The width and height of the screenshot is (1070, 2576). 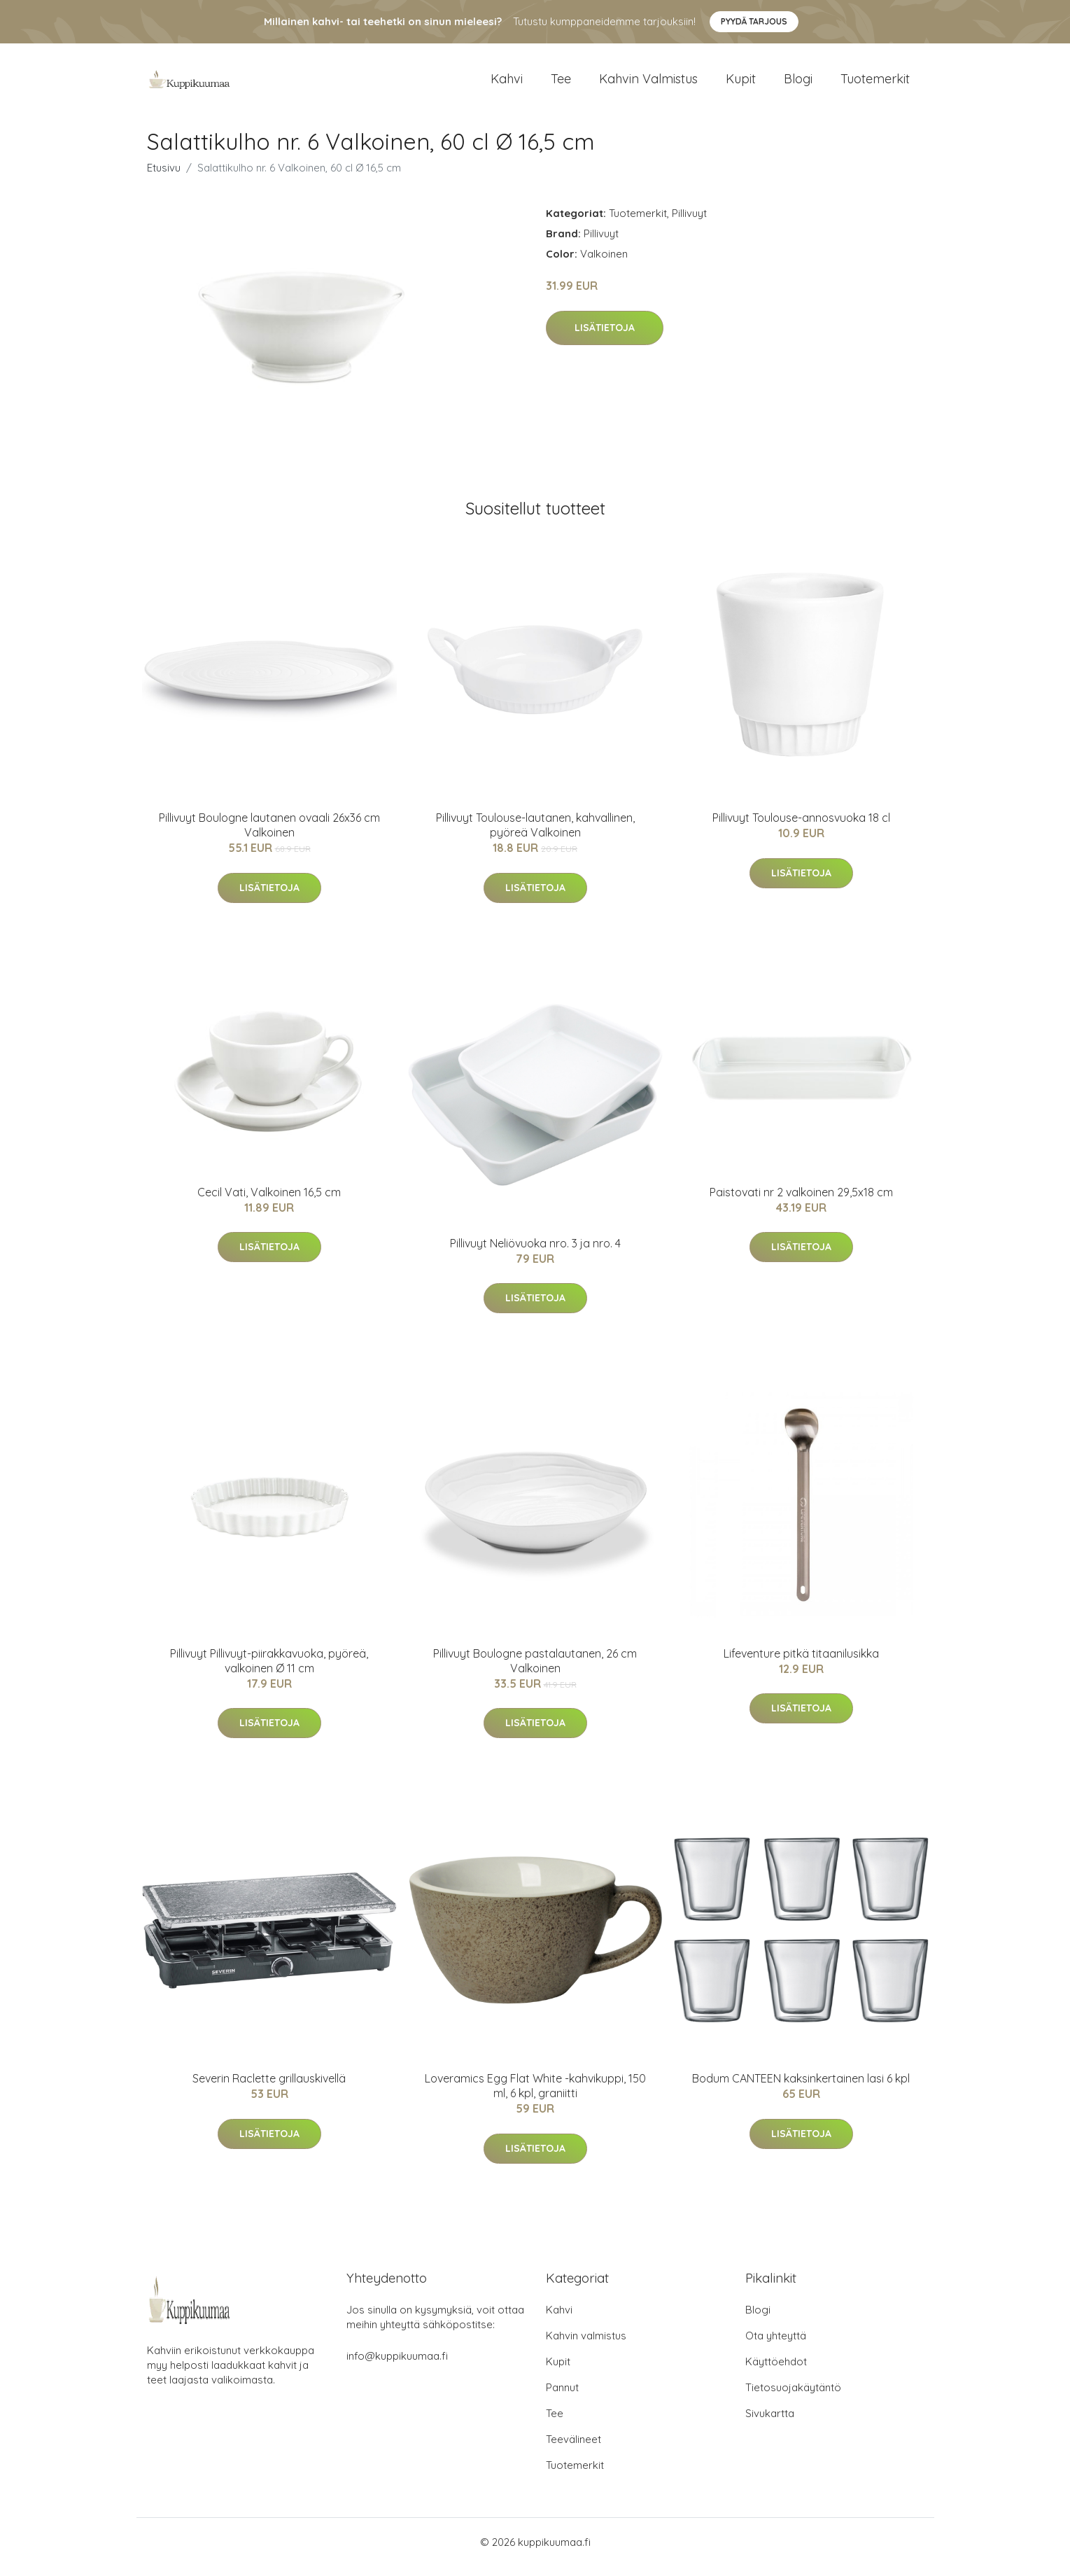 What do you see at coordinates (269, 2088) in the screenshot?
I see `Severin Raclette grillauskivellä` at bounding box center [269, 2088].